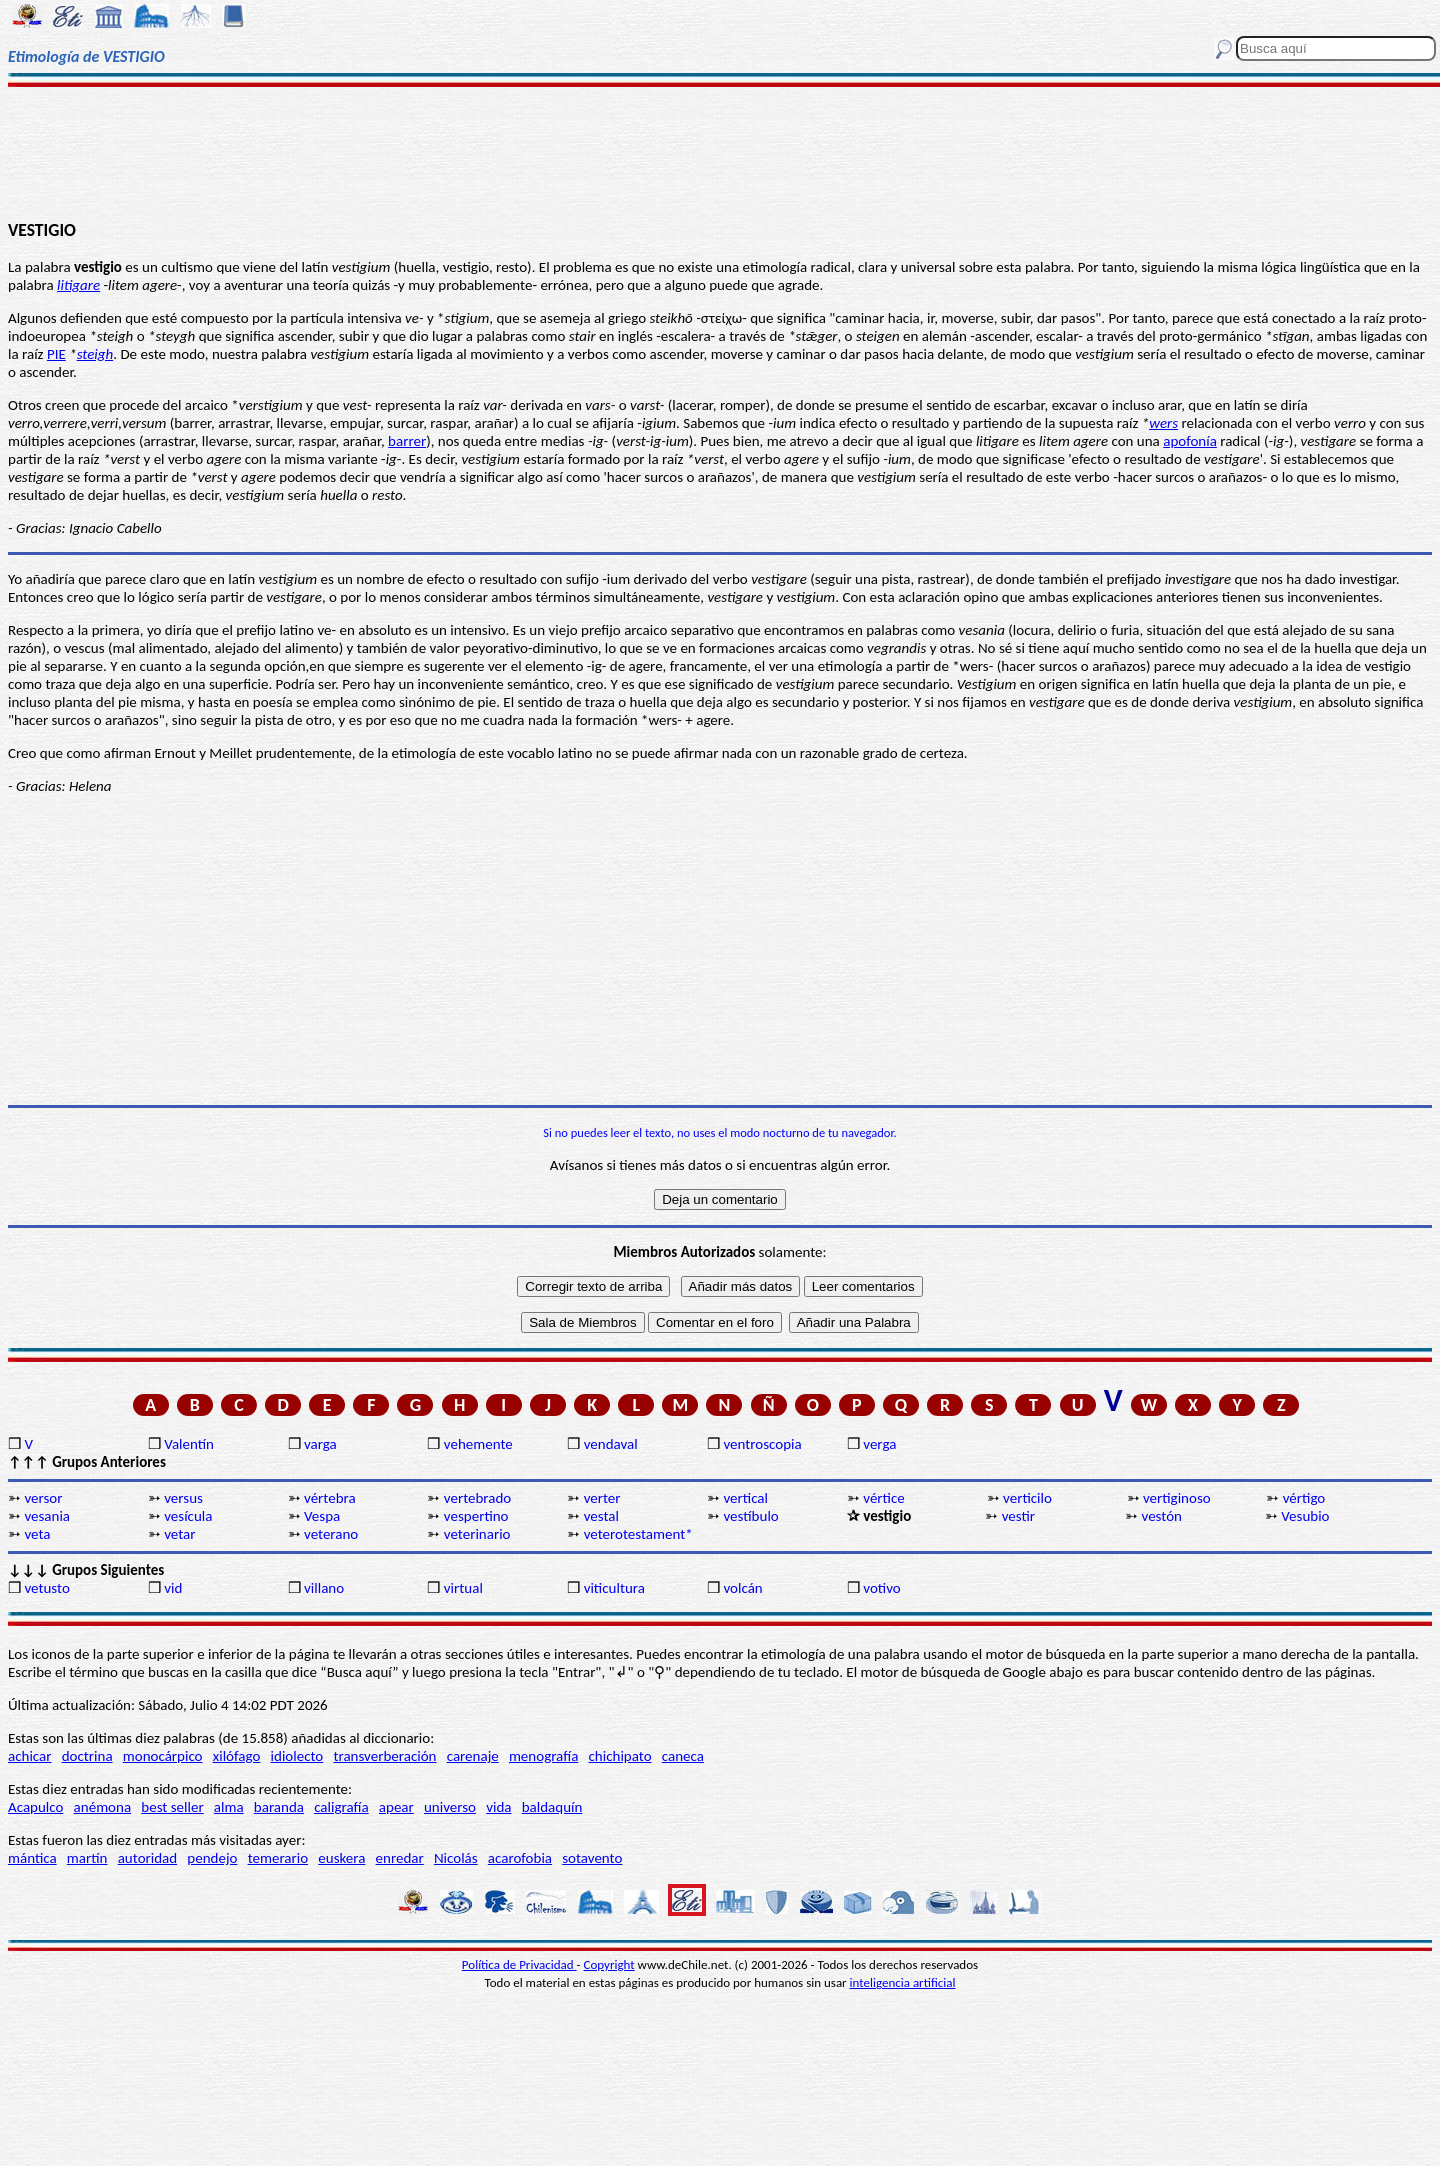 The image size is (1440, 2166). I want to click on verter, so click(602, 1498).